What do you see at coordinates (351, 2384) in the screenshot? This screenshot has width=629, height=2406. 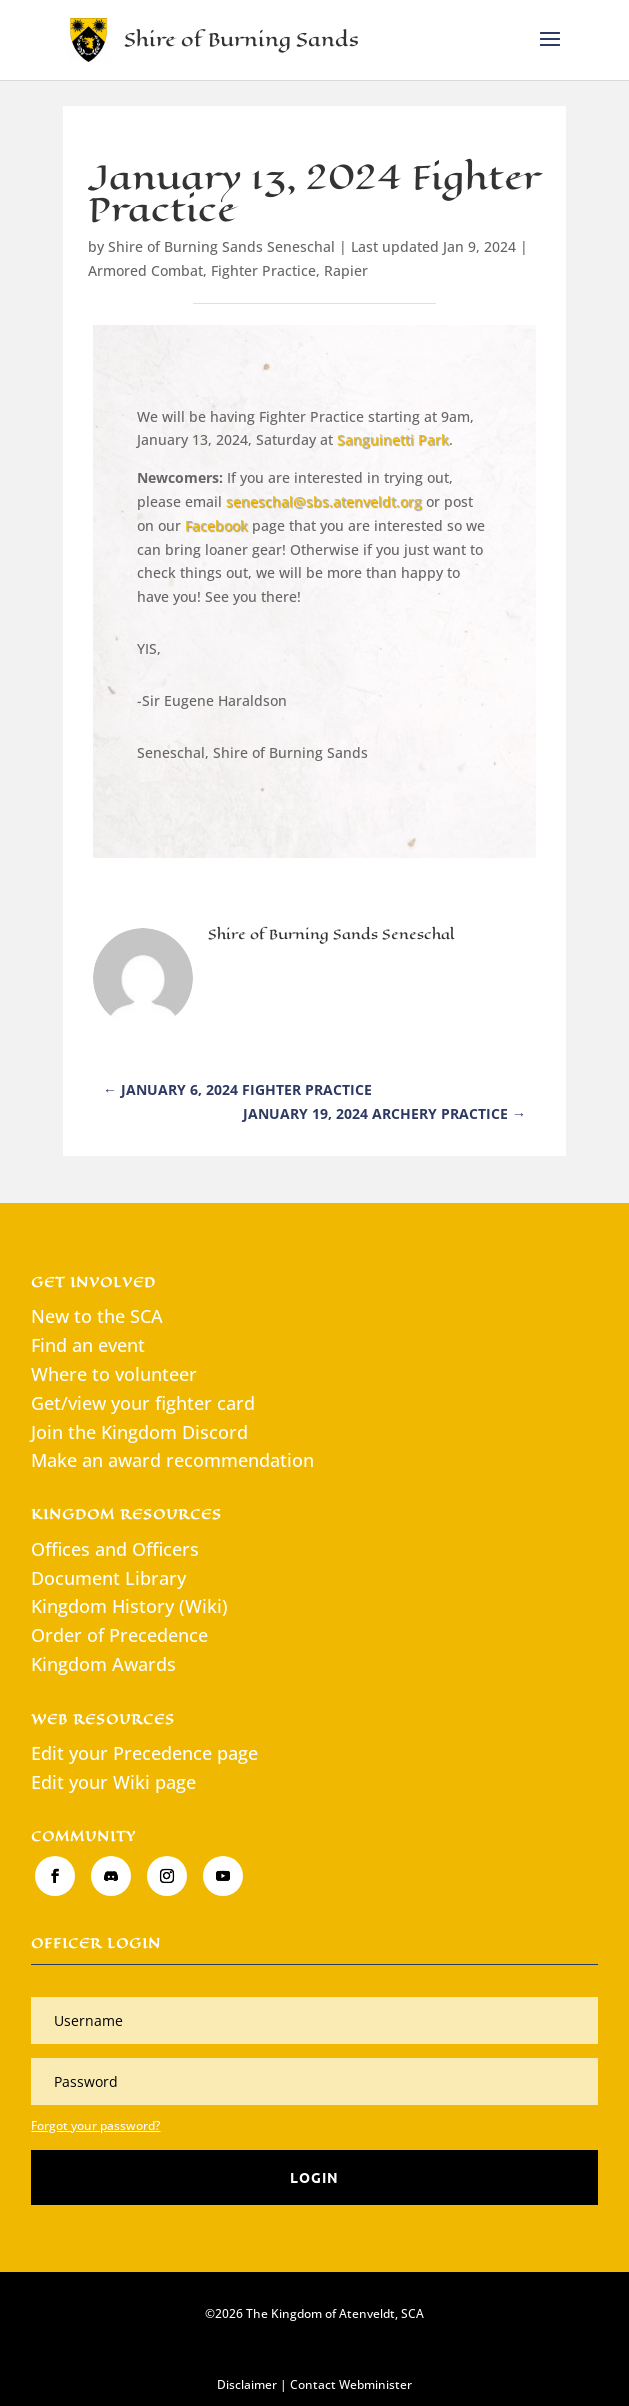 I see `Contact Webminister` at bounding box center [351, 2384].